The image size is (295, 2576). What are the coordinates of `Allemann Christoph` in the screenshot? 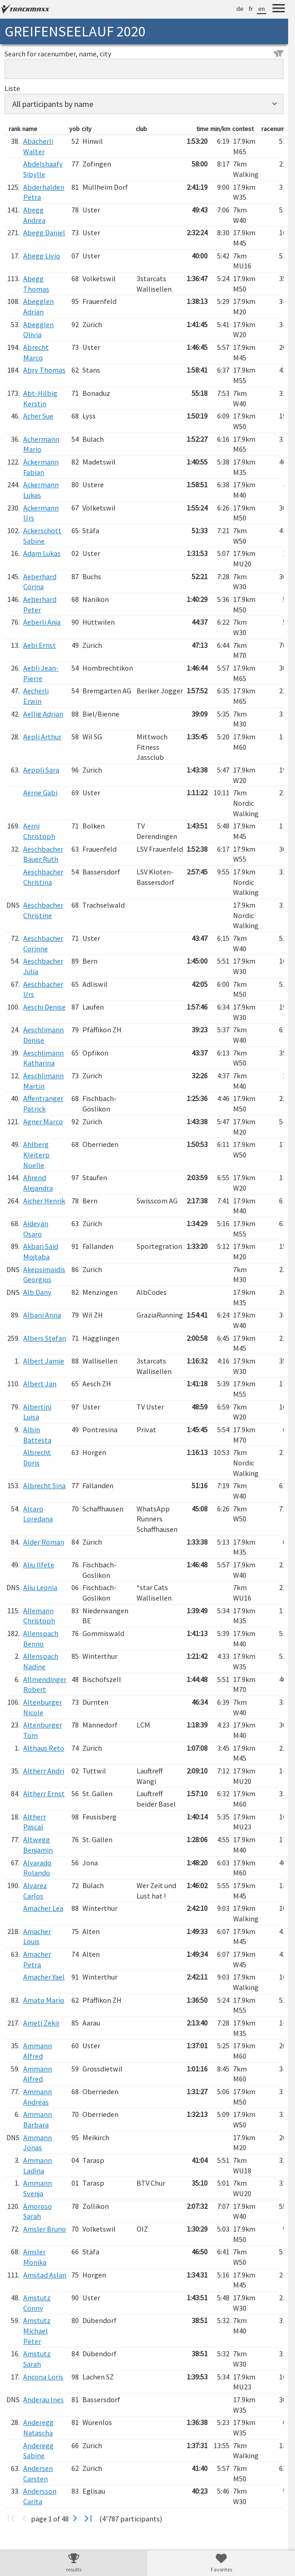 It's located at (39, 1616).